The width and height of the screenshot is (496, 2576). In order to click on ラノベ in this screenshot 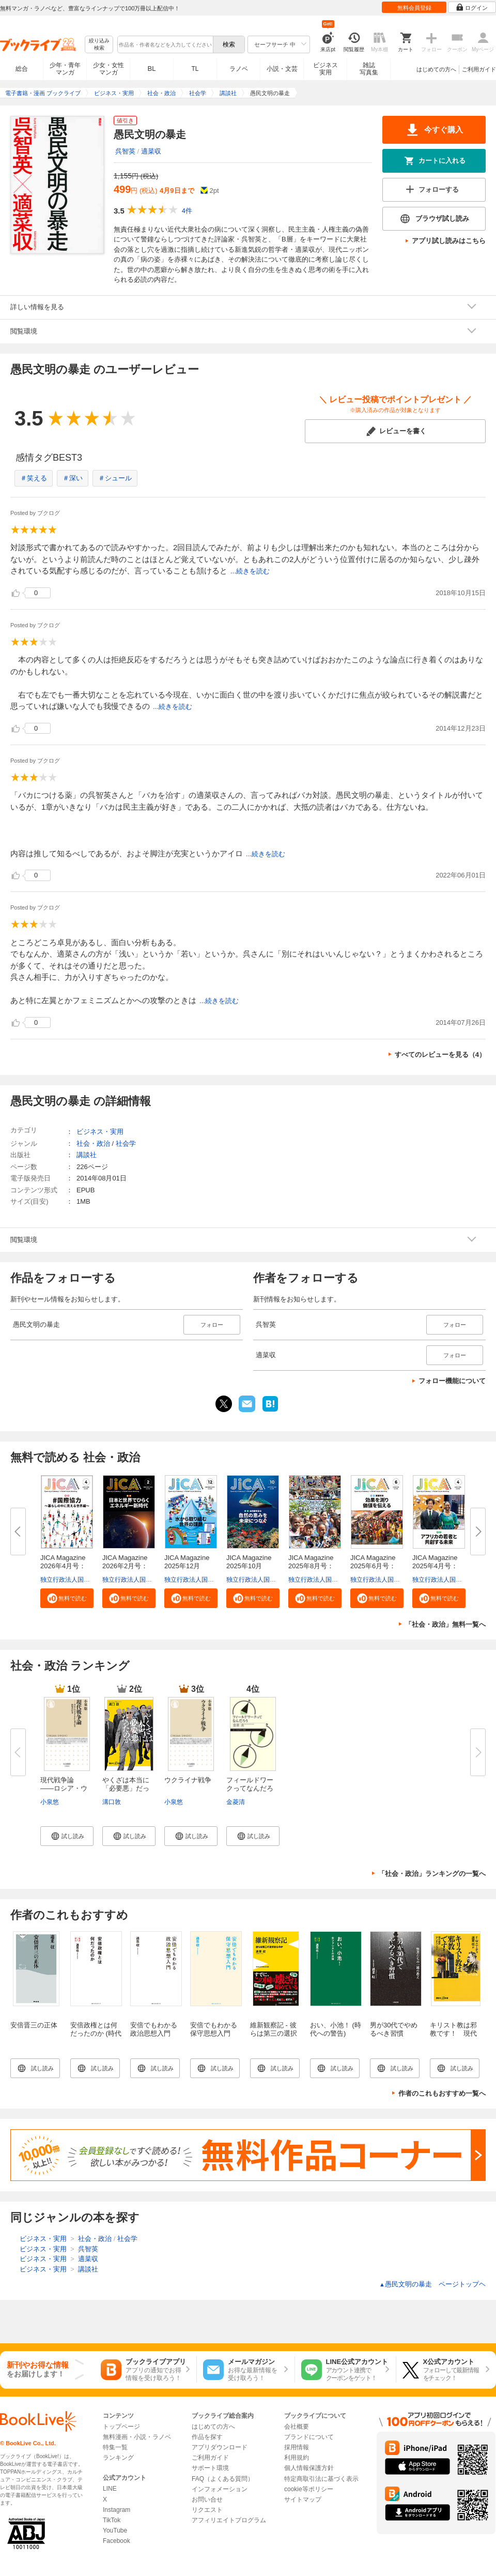, I will do `click(238, 68)`.